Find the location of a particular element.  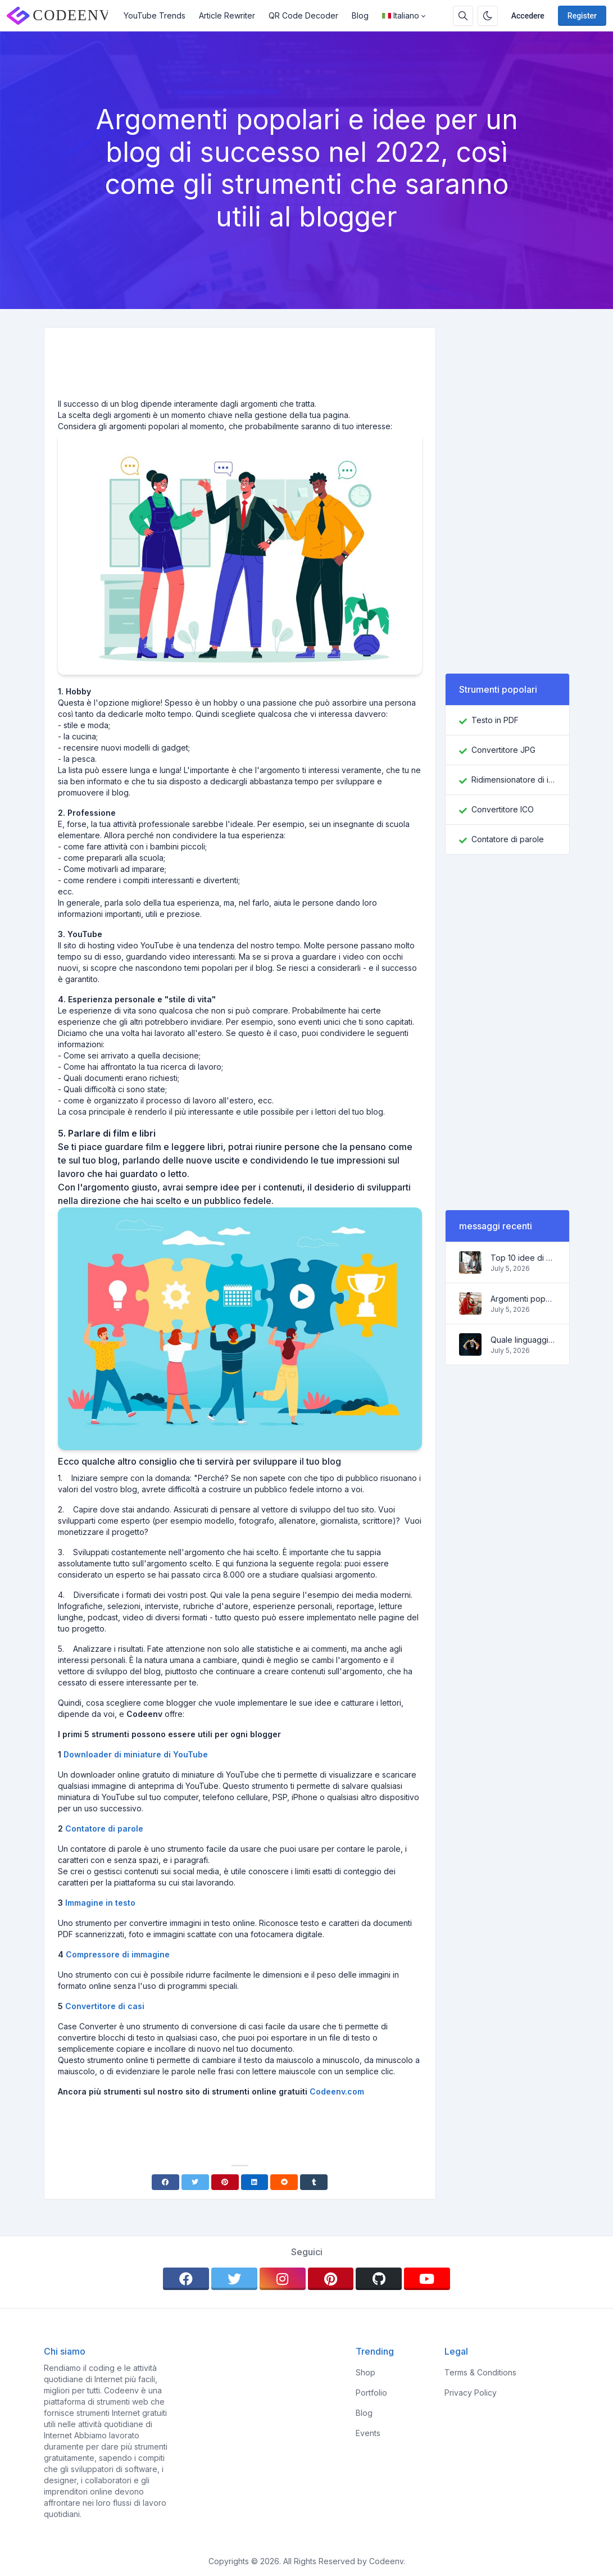

Immagine in testo is located at coordinates (100, 1902).